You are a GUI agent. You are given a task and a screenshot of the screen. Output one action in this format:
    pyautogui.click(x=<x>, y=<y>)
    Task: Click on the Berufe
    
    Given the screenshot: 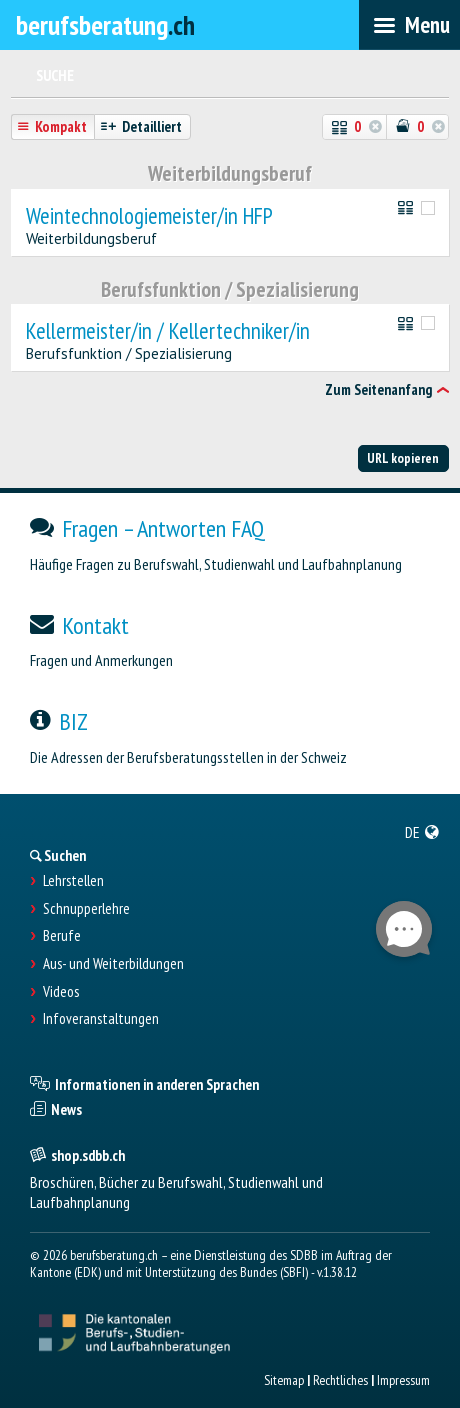 What is the action you would take?
    pyautogui.click(x=62, y=936)
    